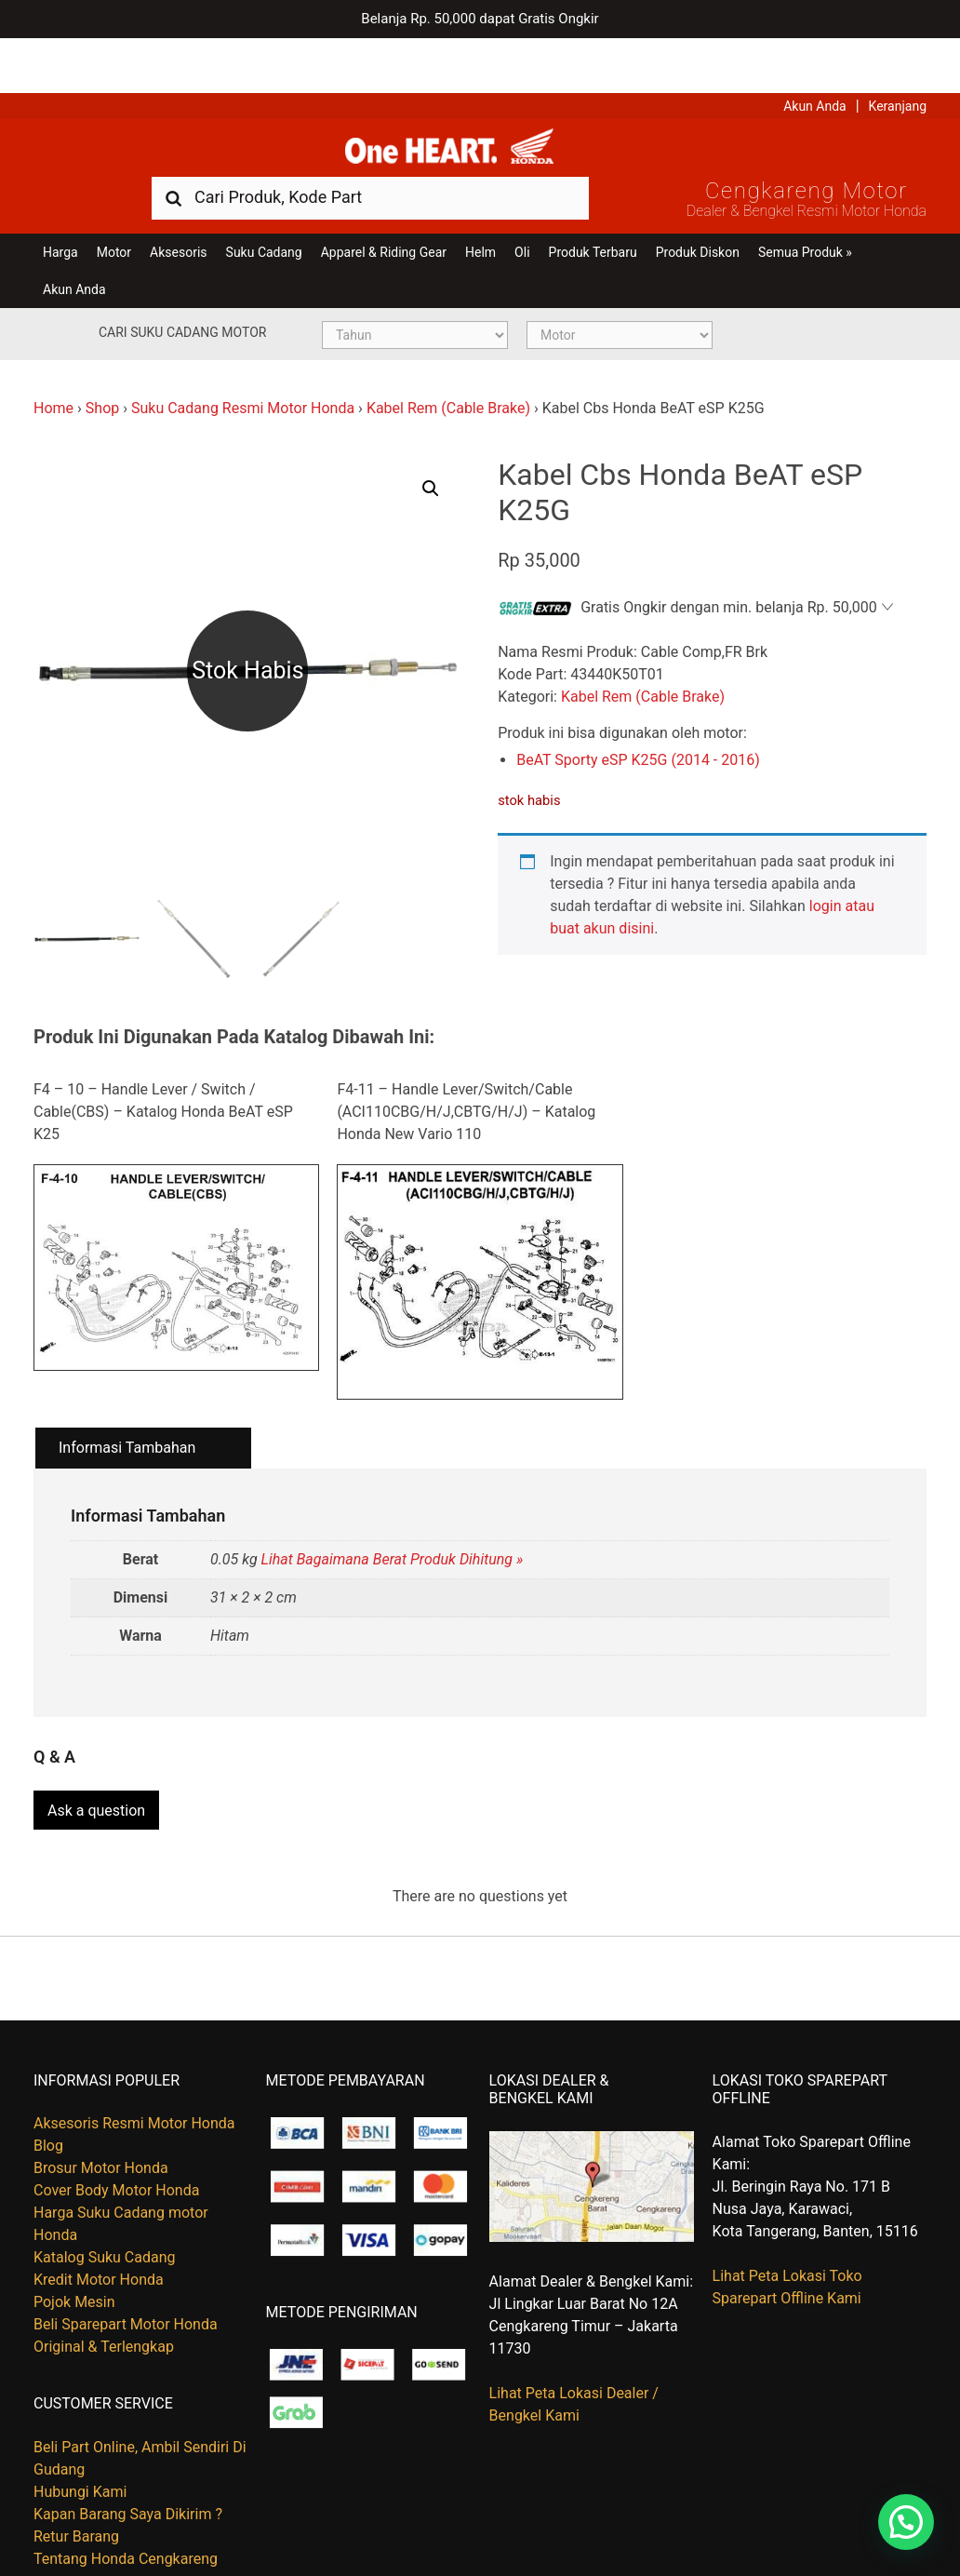 The width and height of the screenshot is (960, 2576). What do you see at coordinates (76, 2482) in the screenshot?
I see `Retur Barang` at bounding box center [76, 2482].